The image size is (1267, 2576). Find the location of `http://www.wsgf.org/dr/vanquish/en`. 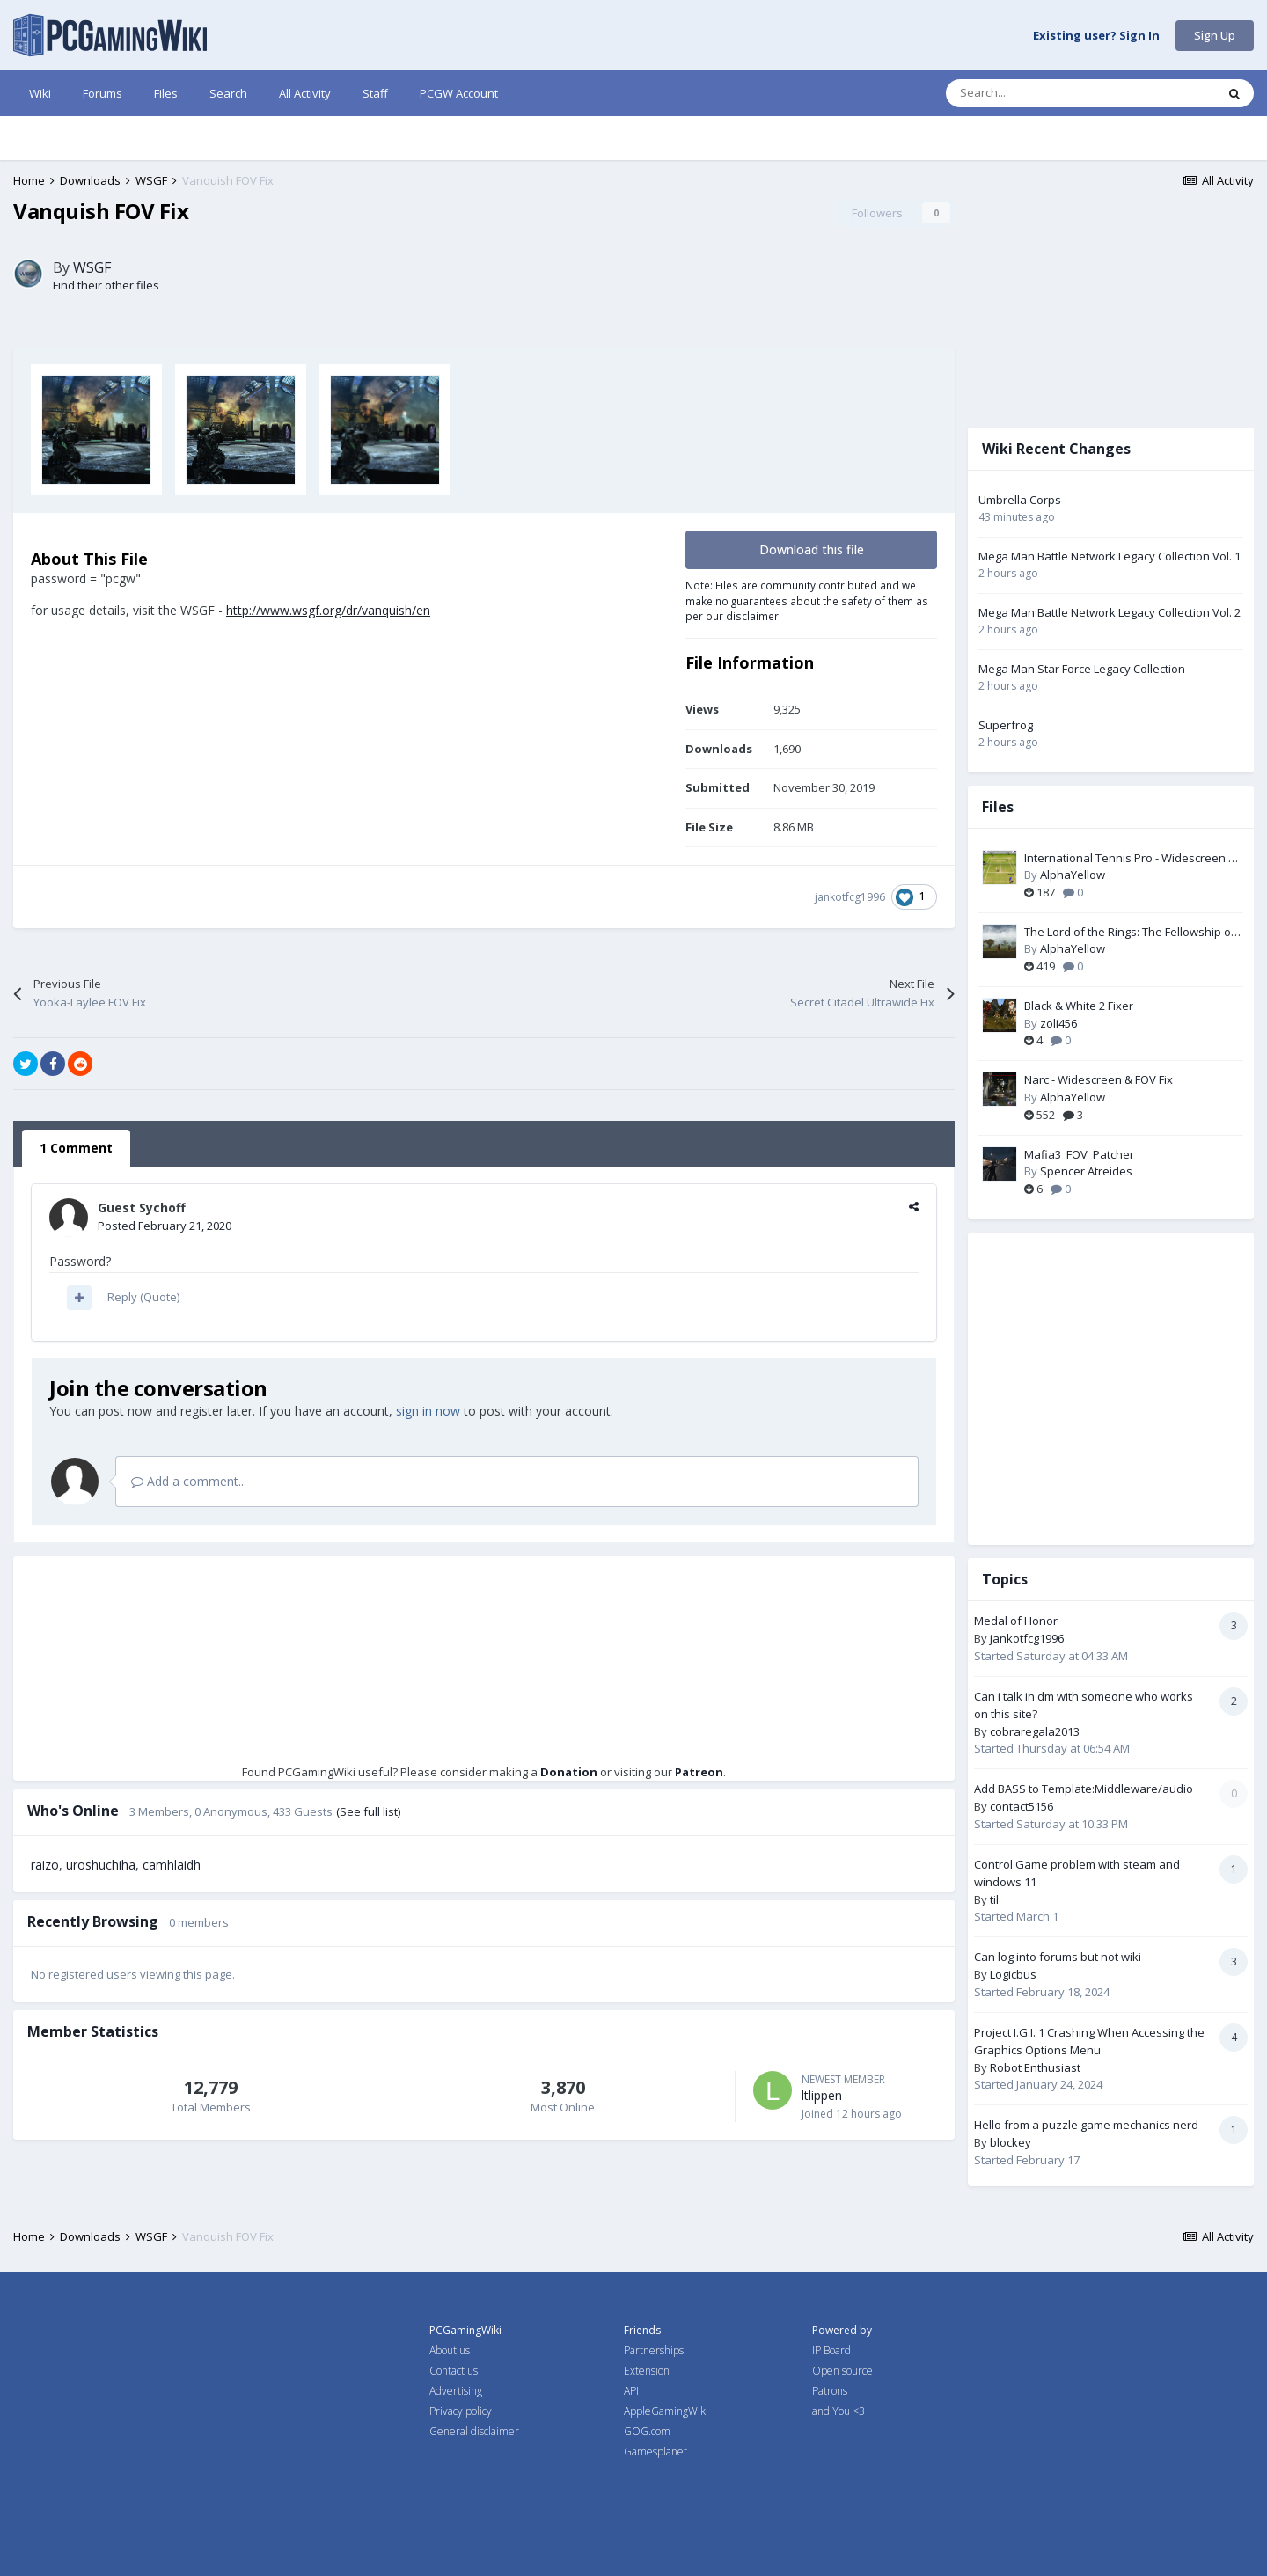

http://www.wsgf.org/dr/vanquish/en is located at coordinates (328, 610).